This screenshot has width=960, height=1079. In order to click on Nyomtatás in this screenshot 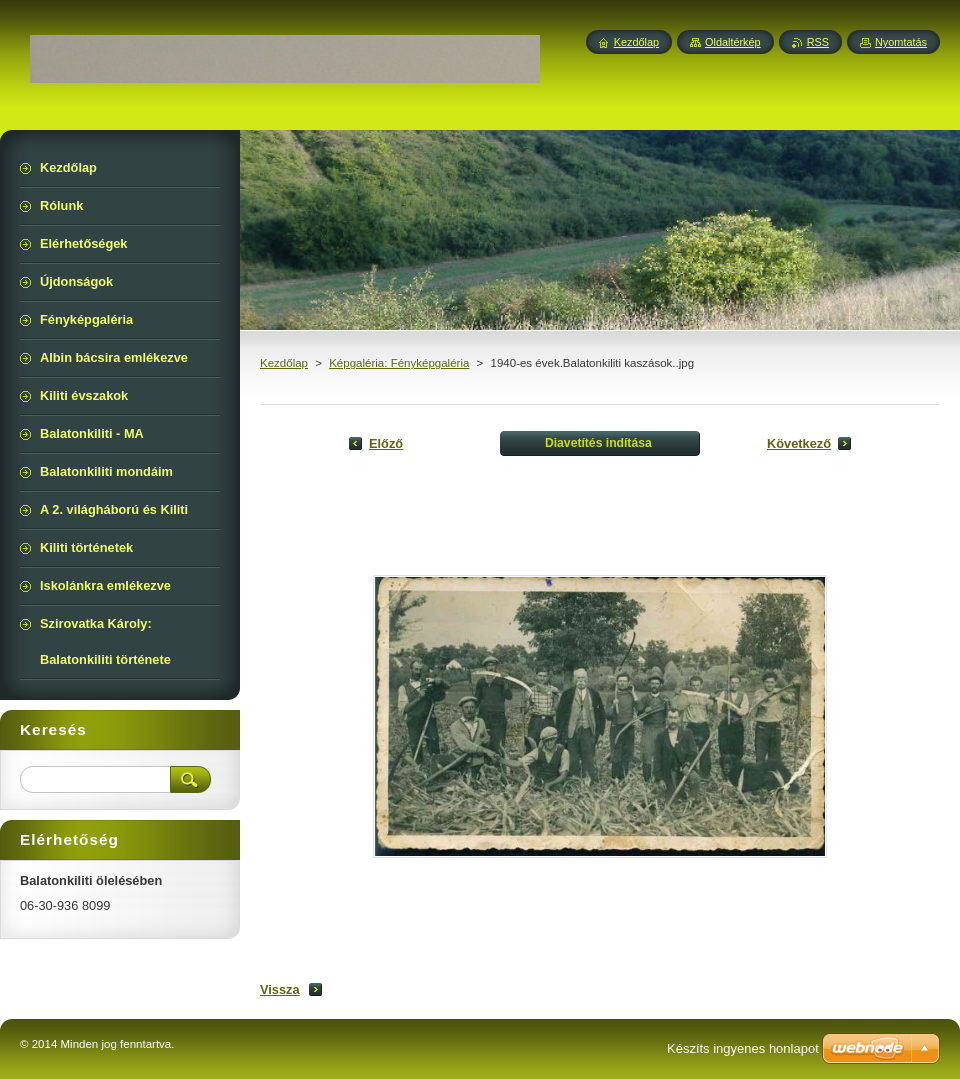, I will do `click(901, 42)`.